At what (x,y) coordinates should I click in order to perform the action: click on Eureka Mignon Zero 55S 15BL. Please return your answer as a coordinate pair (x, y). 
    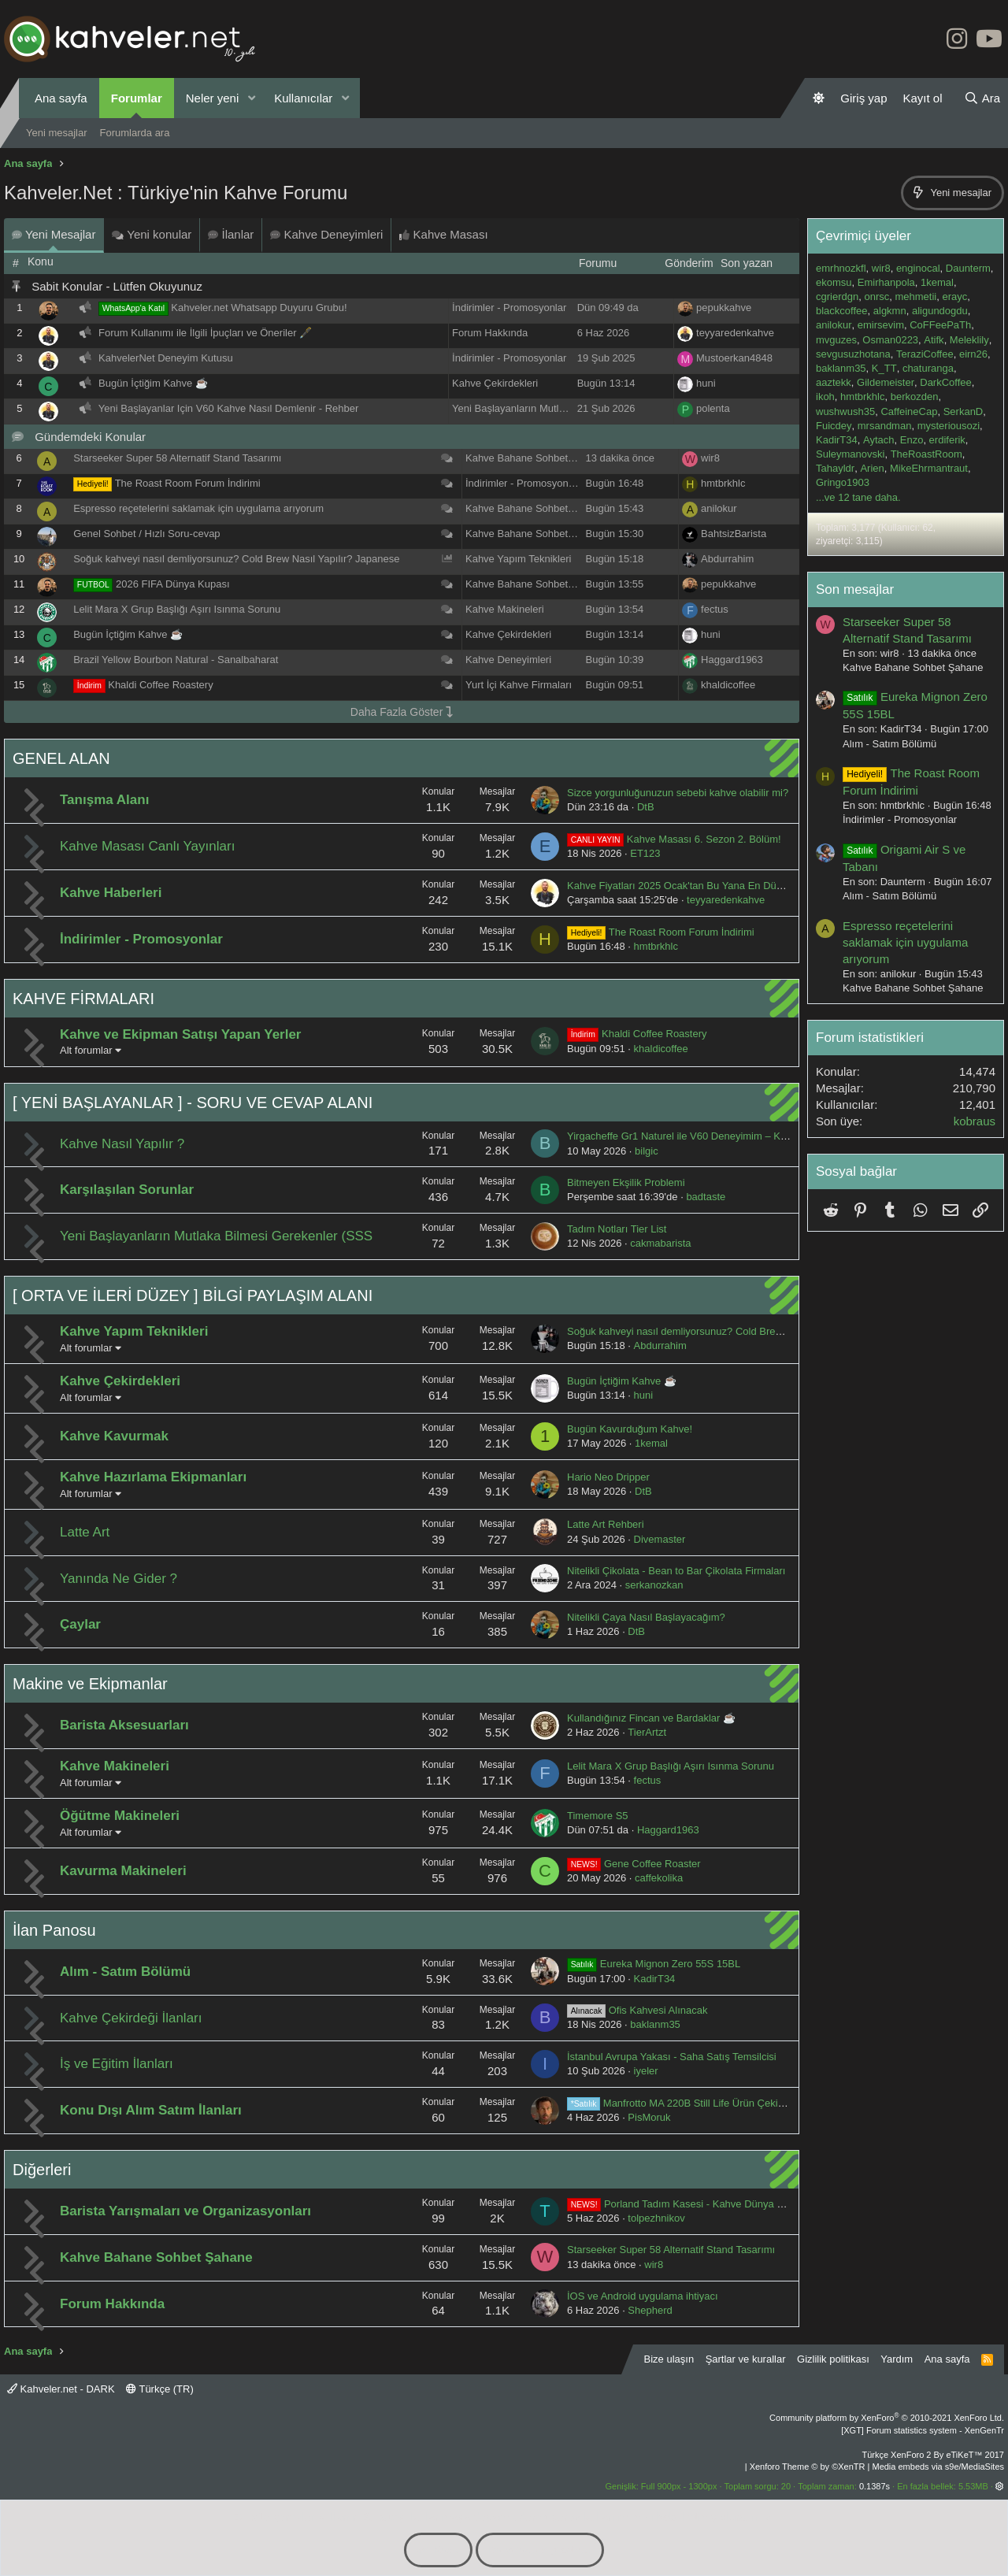
    Looking at the image, I should click on (653, 1964).